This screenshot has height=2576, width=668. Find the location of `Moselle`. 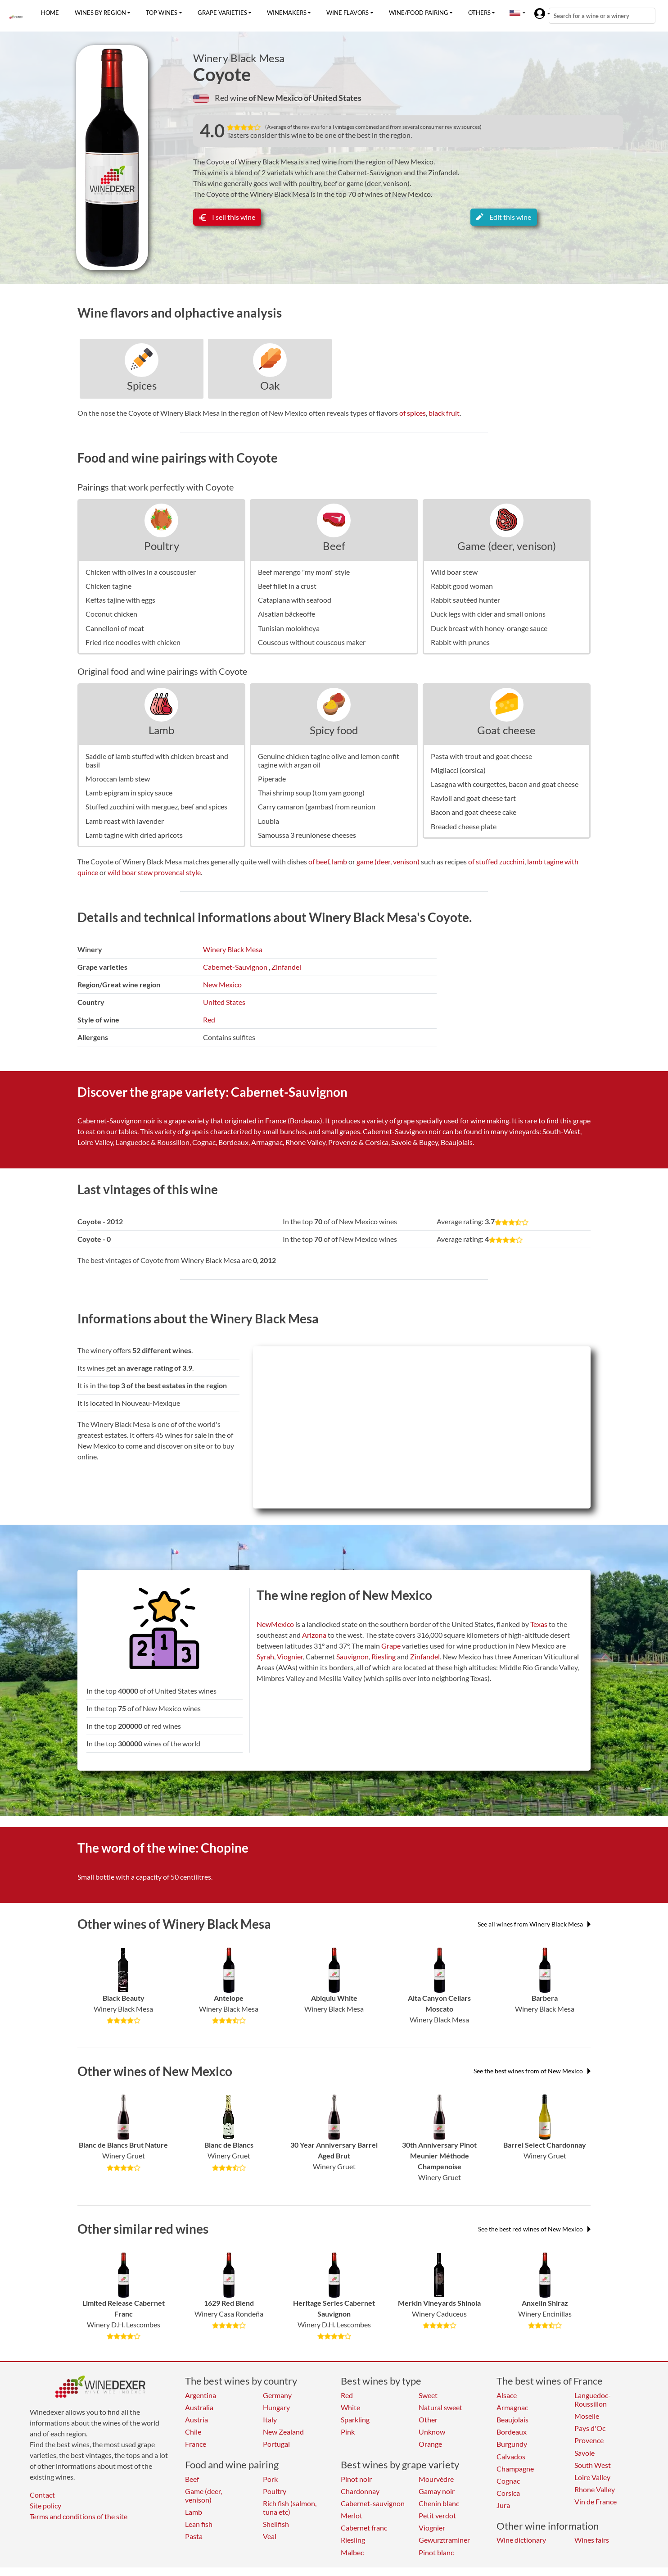

Moselle is located at coordinates (586, 2416).